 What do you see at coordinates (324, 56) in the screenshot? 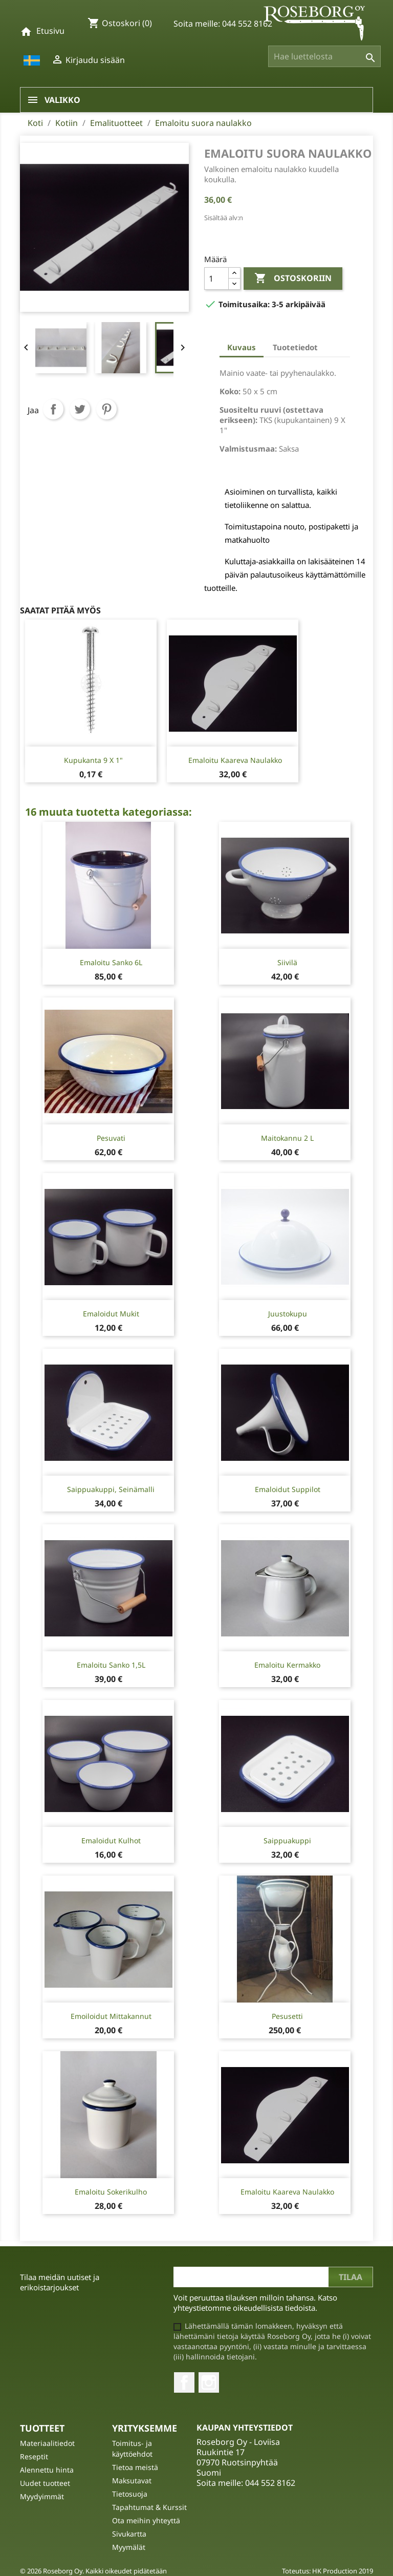
I see `[Haku]` at bounding box center [324, 56].